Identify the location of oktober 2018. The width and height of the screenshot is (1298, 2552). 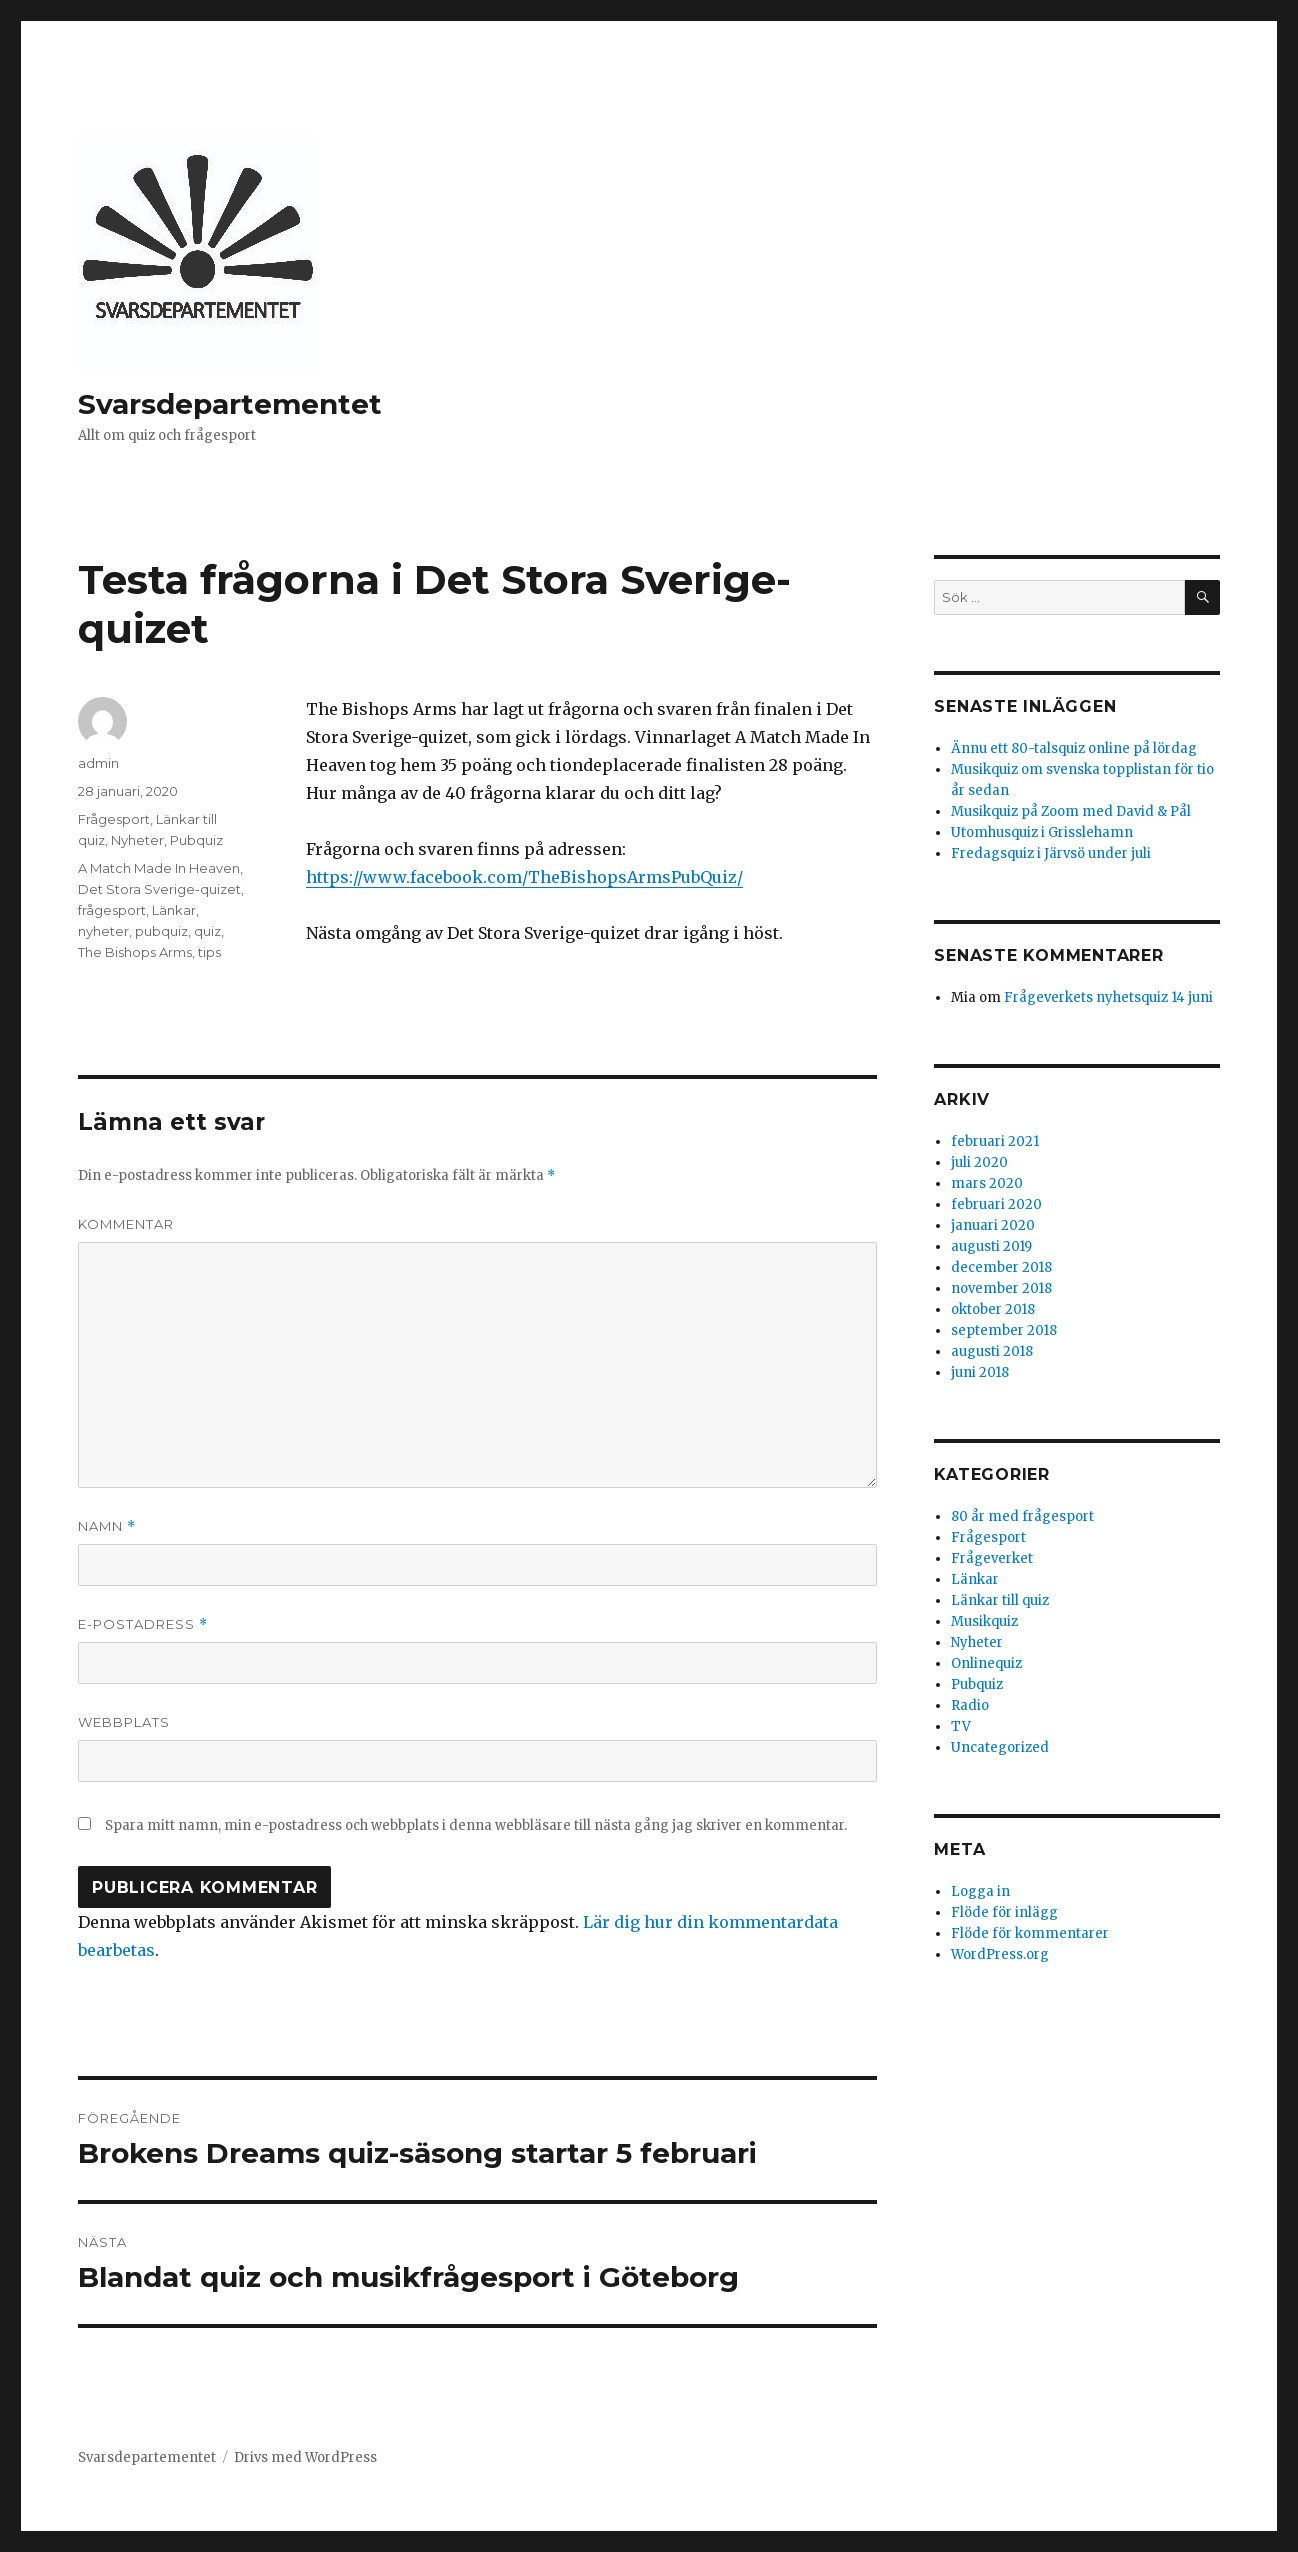
(993, 1309).